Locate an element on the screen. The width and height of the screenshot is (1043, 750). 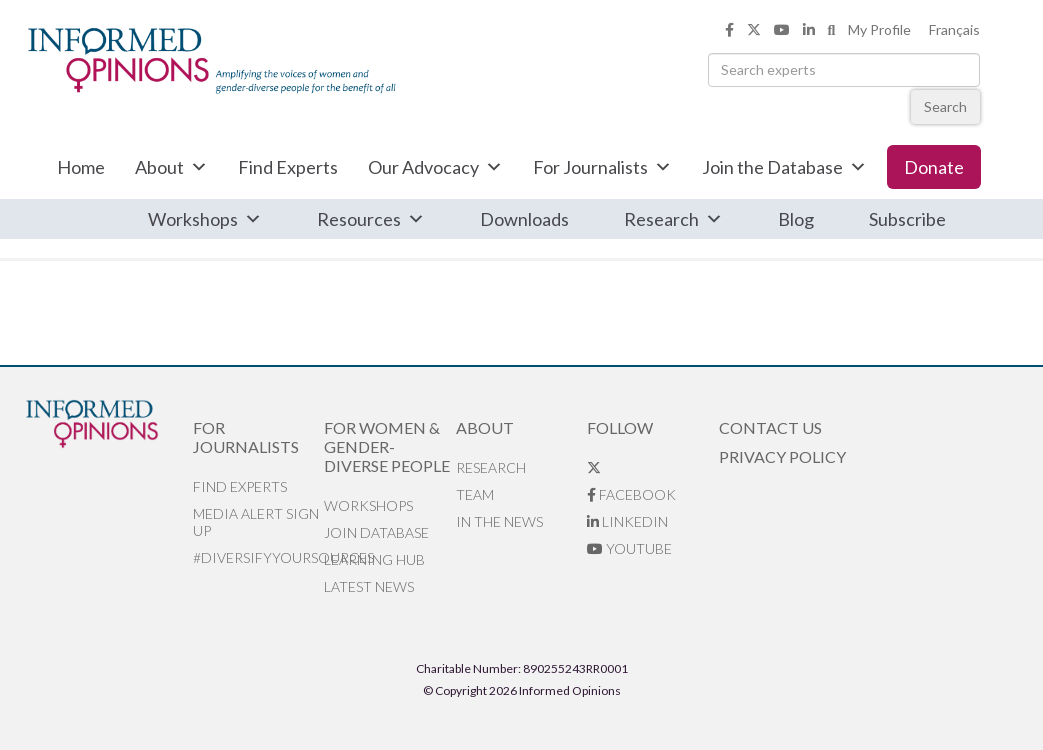
Subscribe is located at coordinates (907, 219).